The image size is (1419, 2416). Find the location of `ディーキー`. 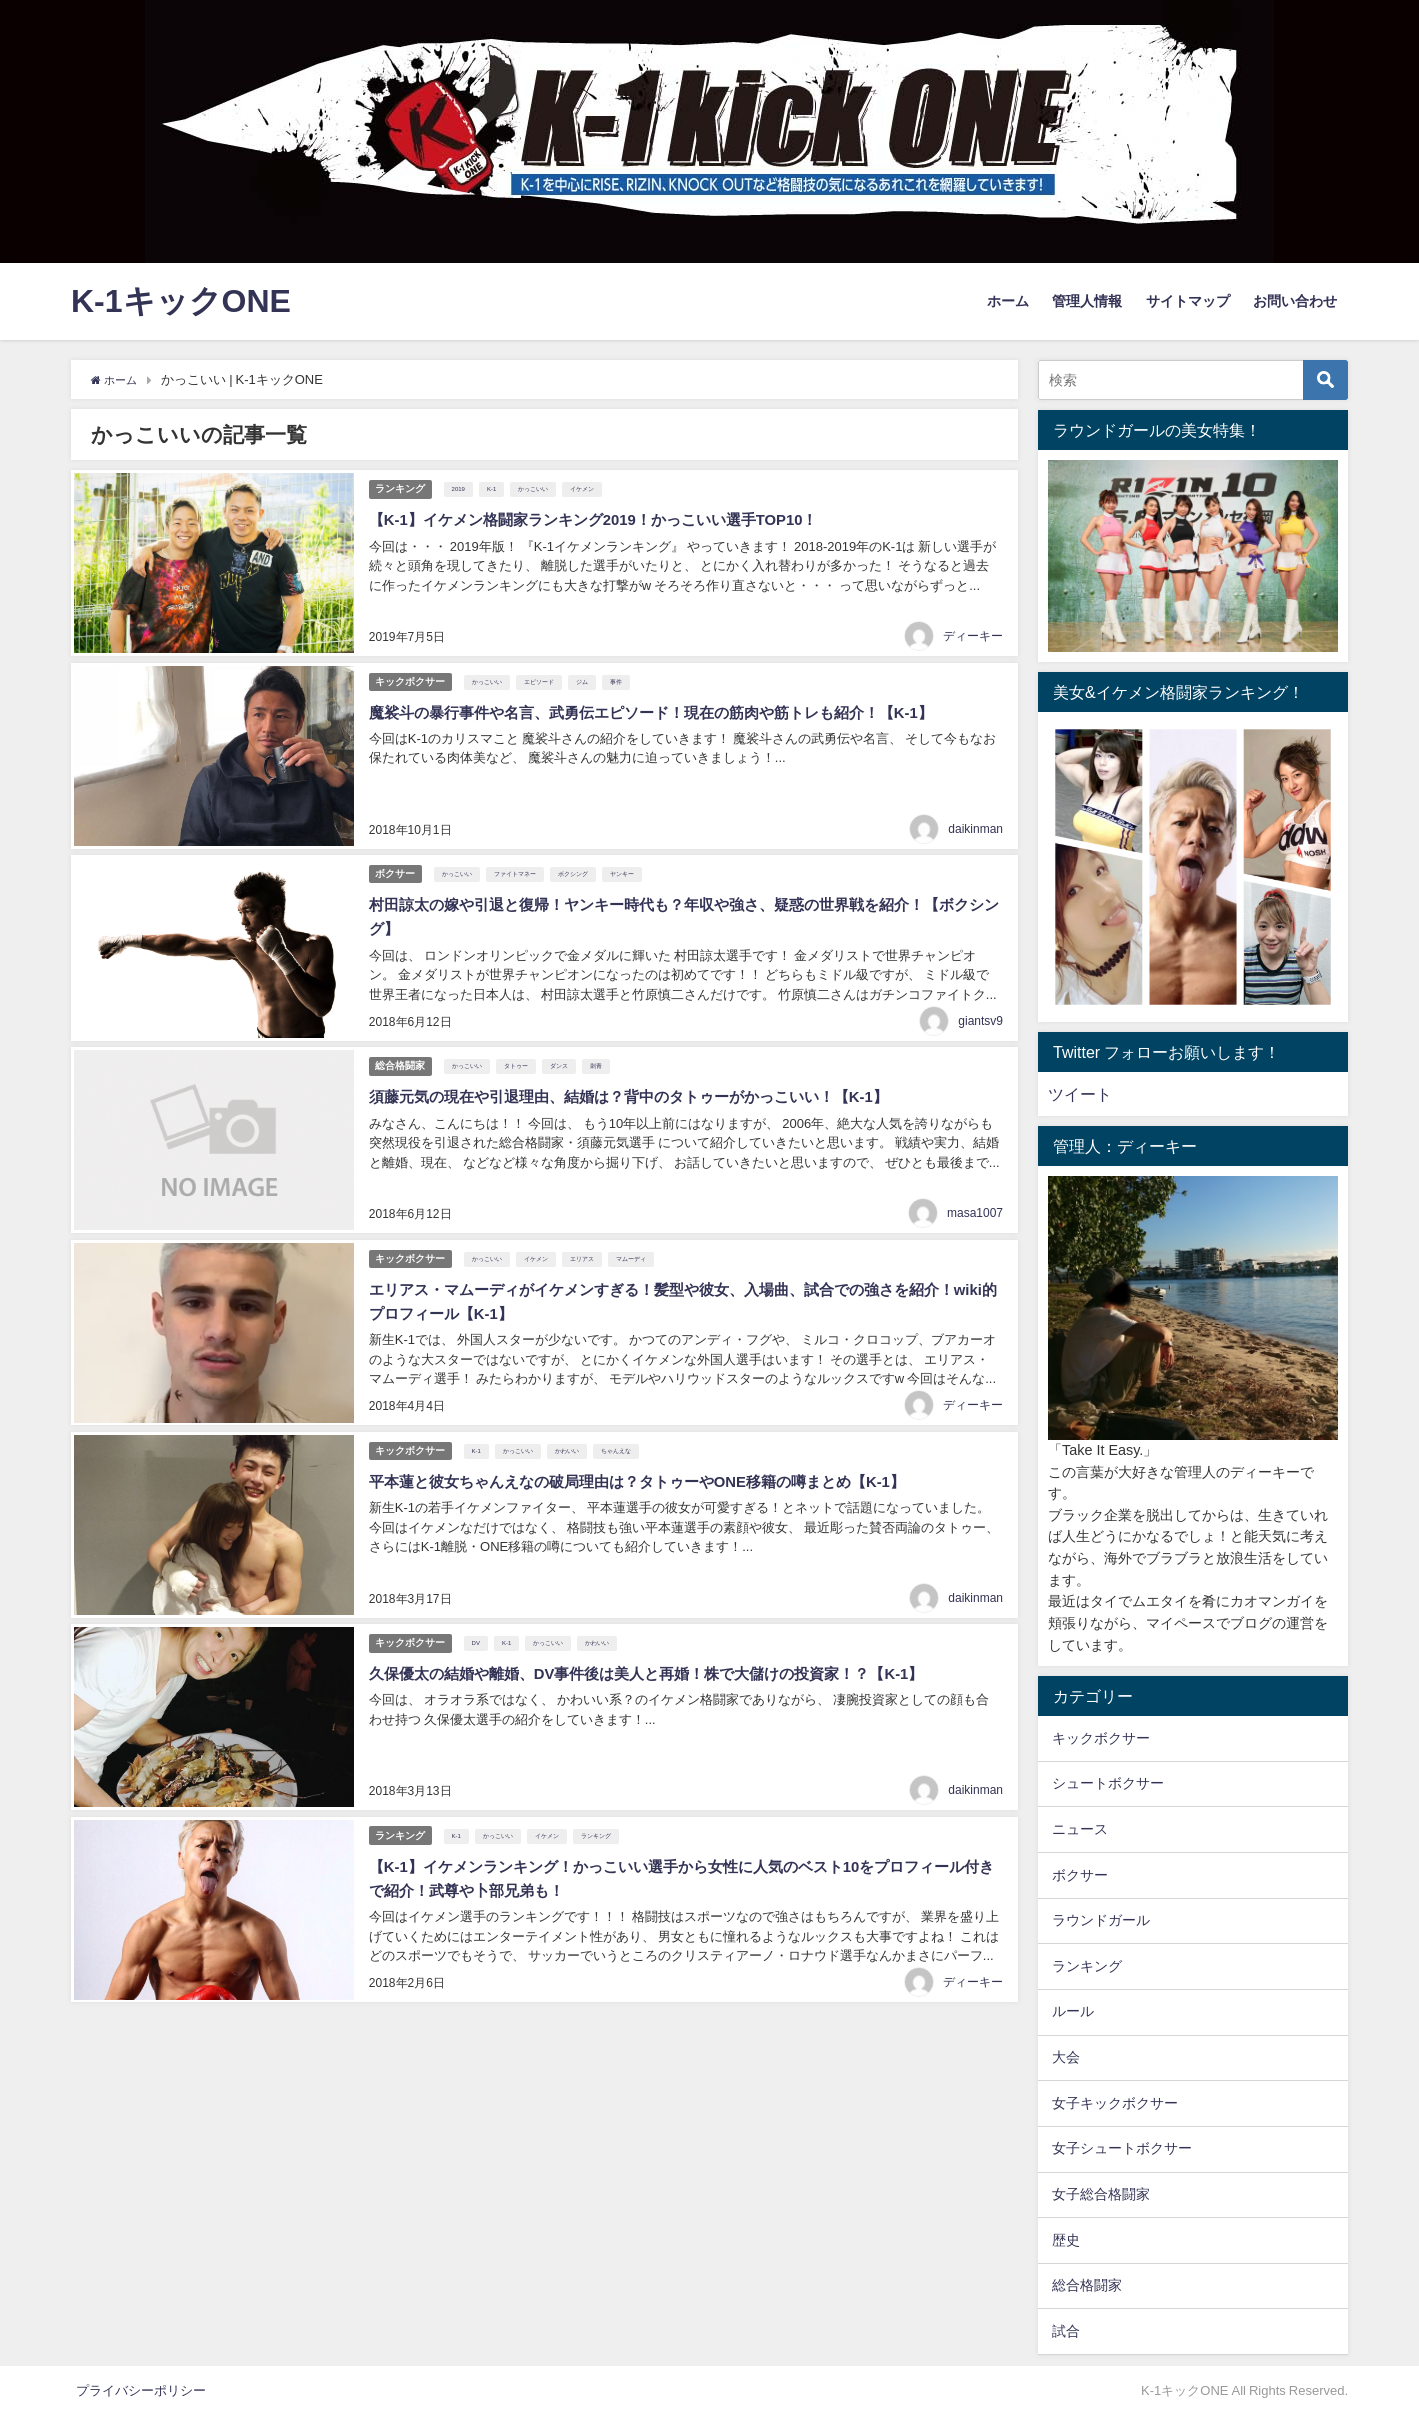

ディーキー is located at coordinates (973, 630).